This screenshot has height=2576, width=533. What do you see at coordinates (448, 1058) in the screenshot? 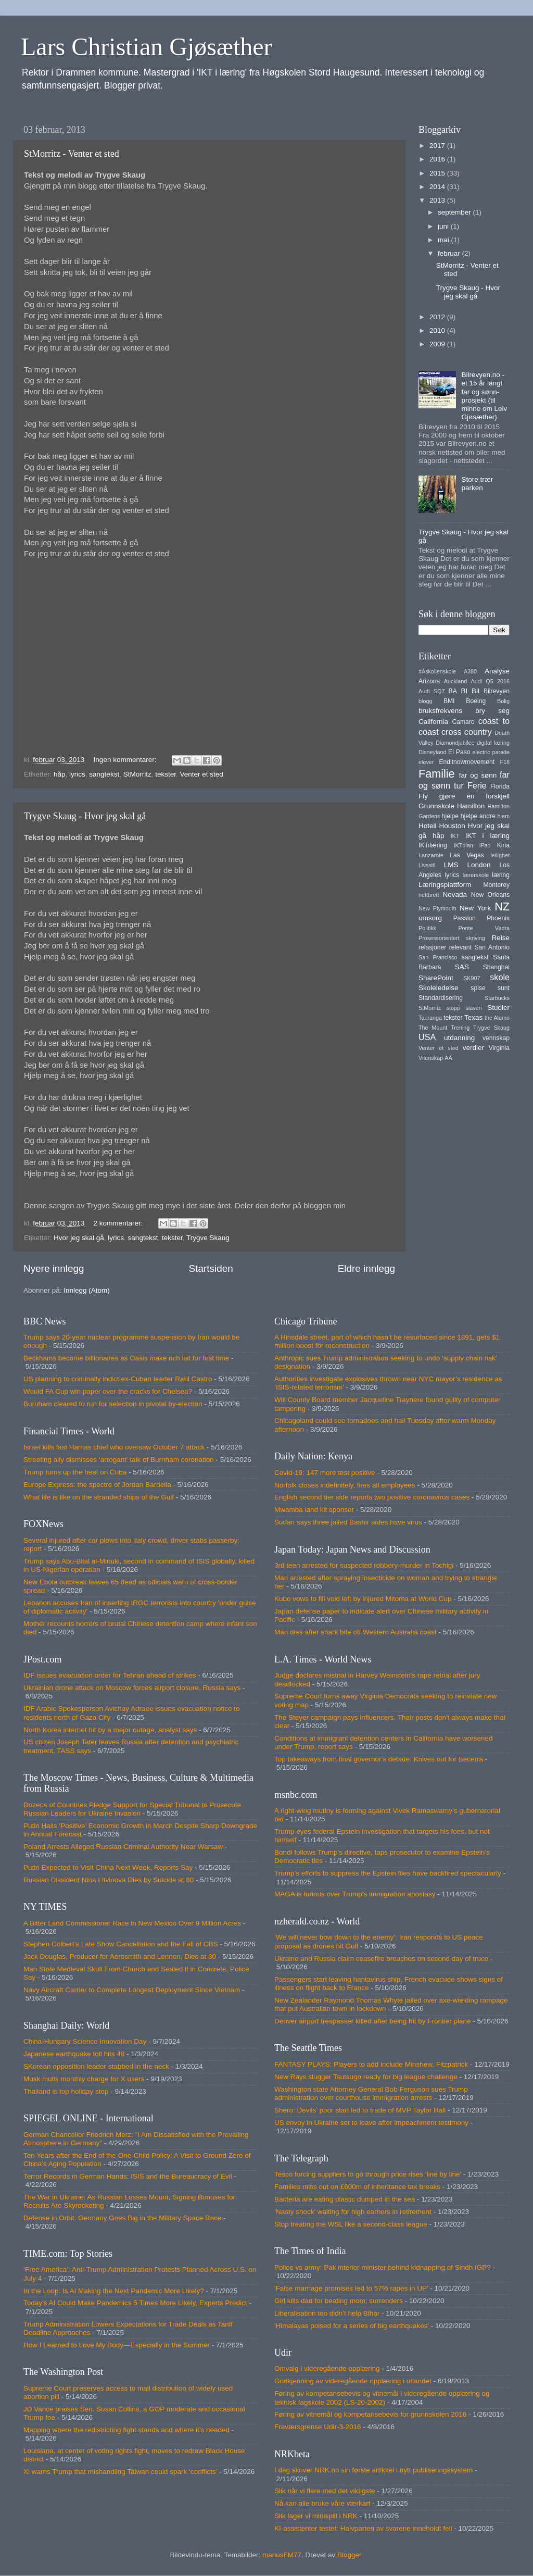
I see `AA` at bounding box center [448, 1058].